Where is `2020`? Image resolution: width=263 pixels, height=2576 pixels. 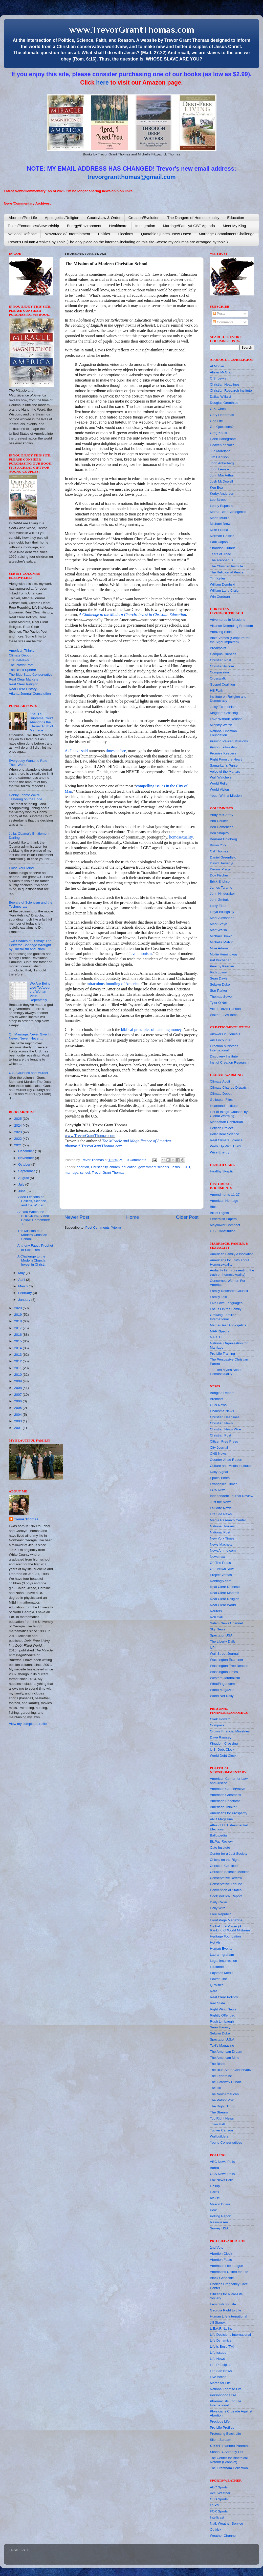 2020 is located at coordinates (18, 1308).